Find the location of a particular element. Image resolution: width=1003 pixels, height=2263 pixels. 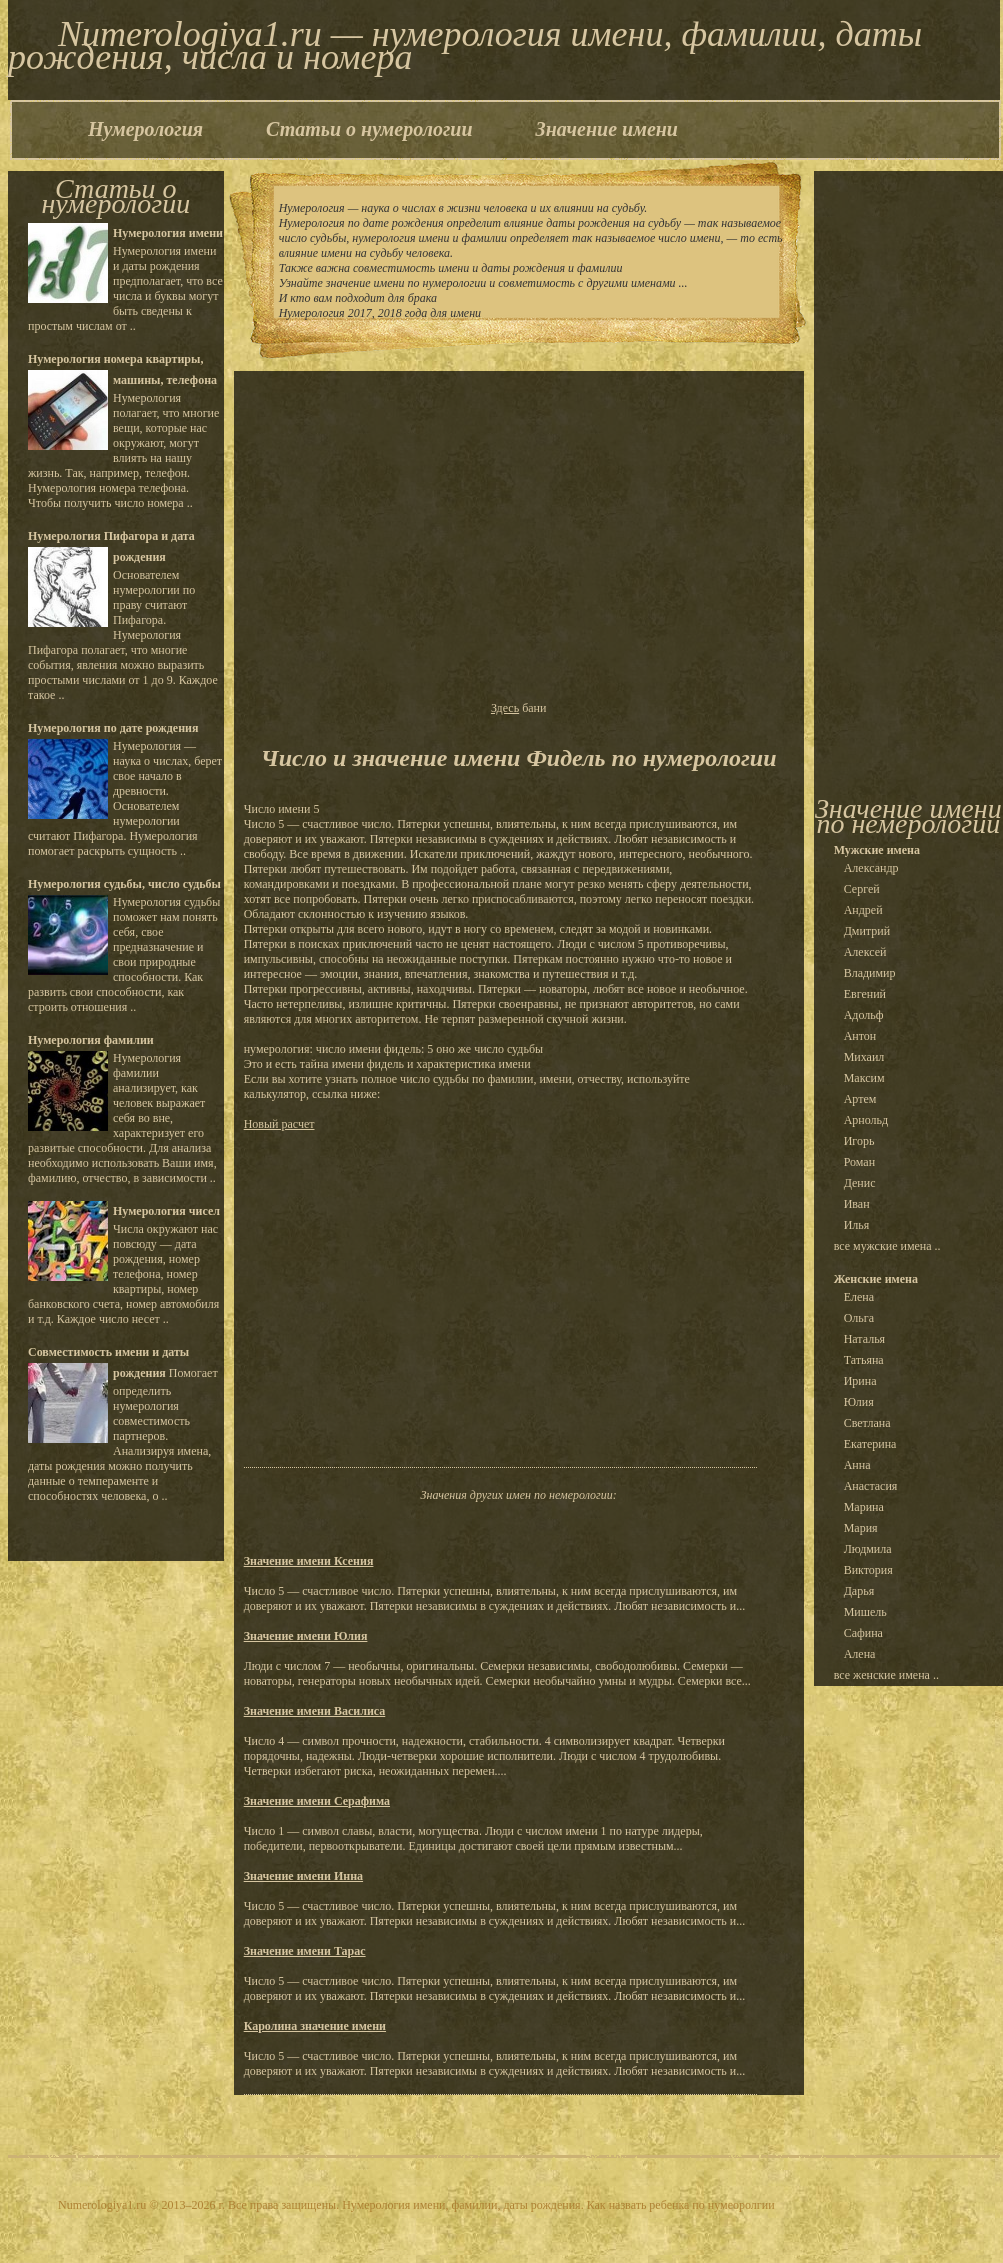

Нумерология is located at coordinates (145, 129).